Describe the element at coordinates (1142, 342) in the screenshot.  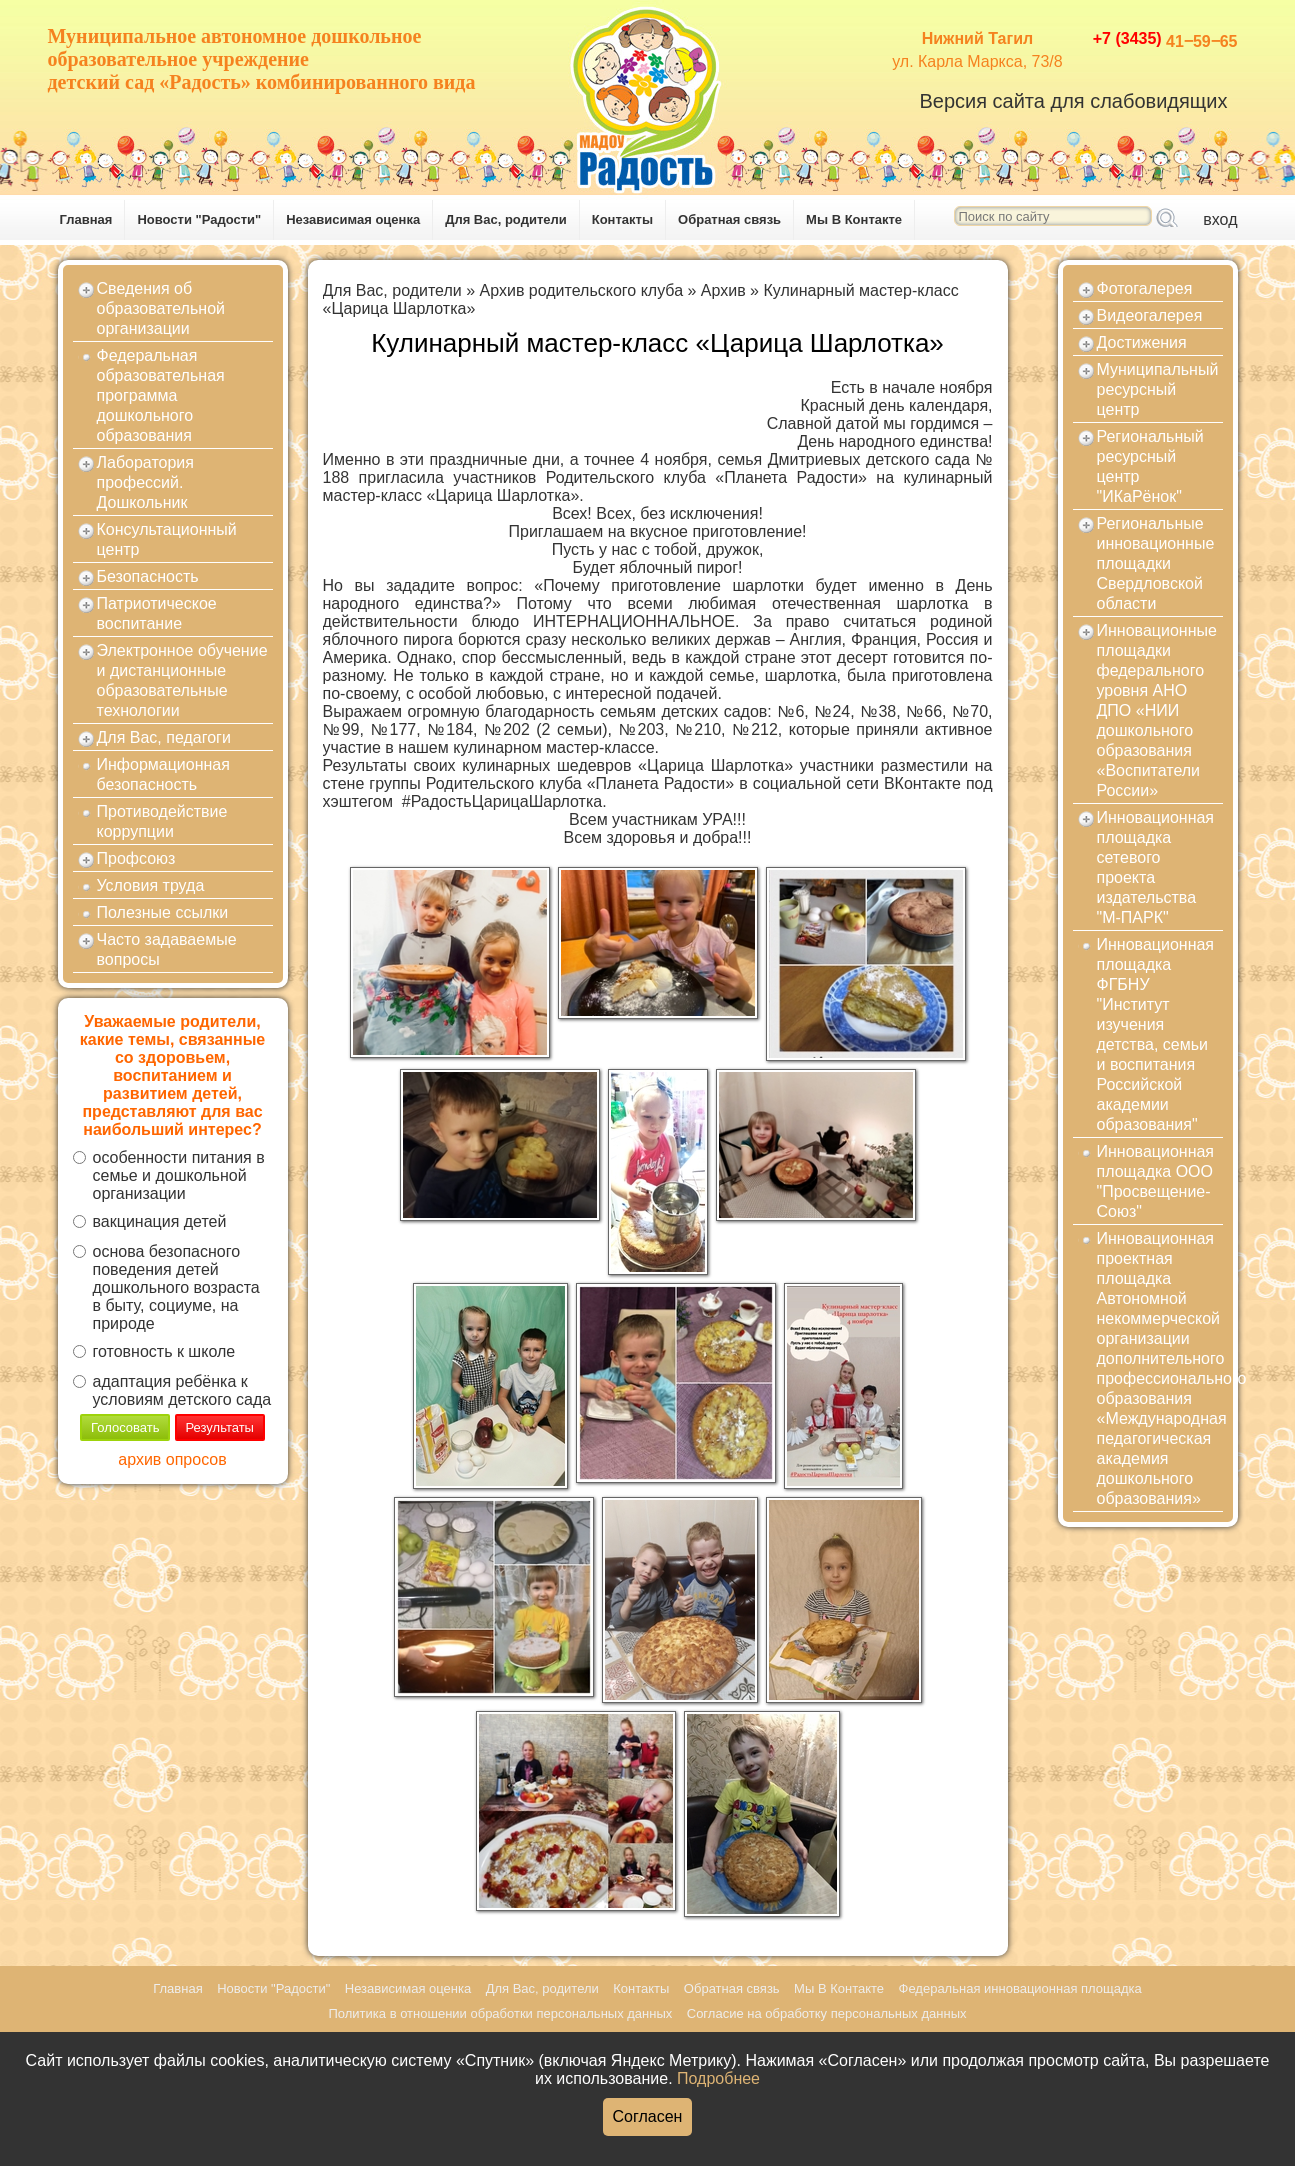
I see `Достижения` at that location.